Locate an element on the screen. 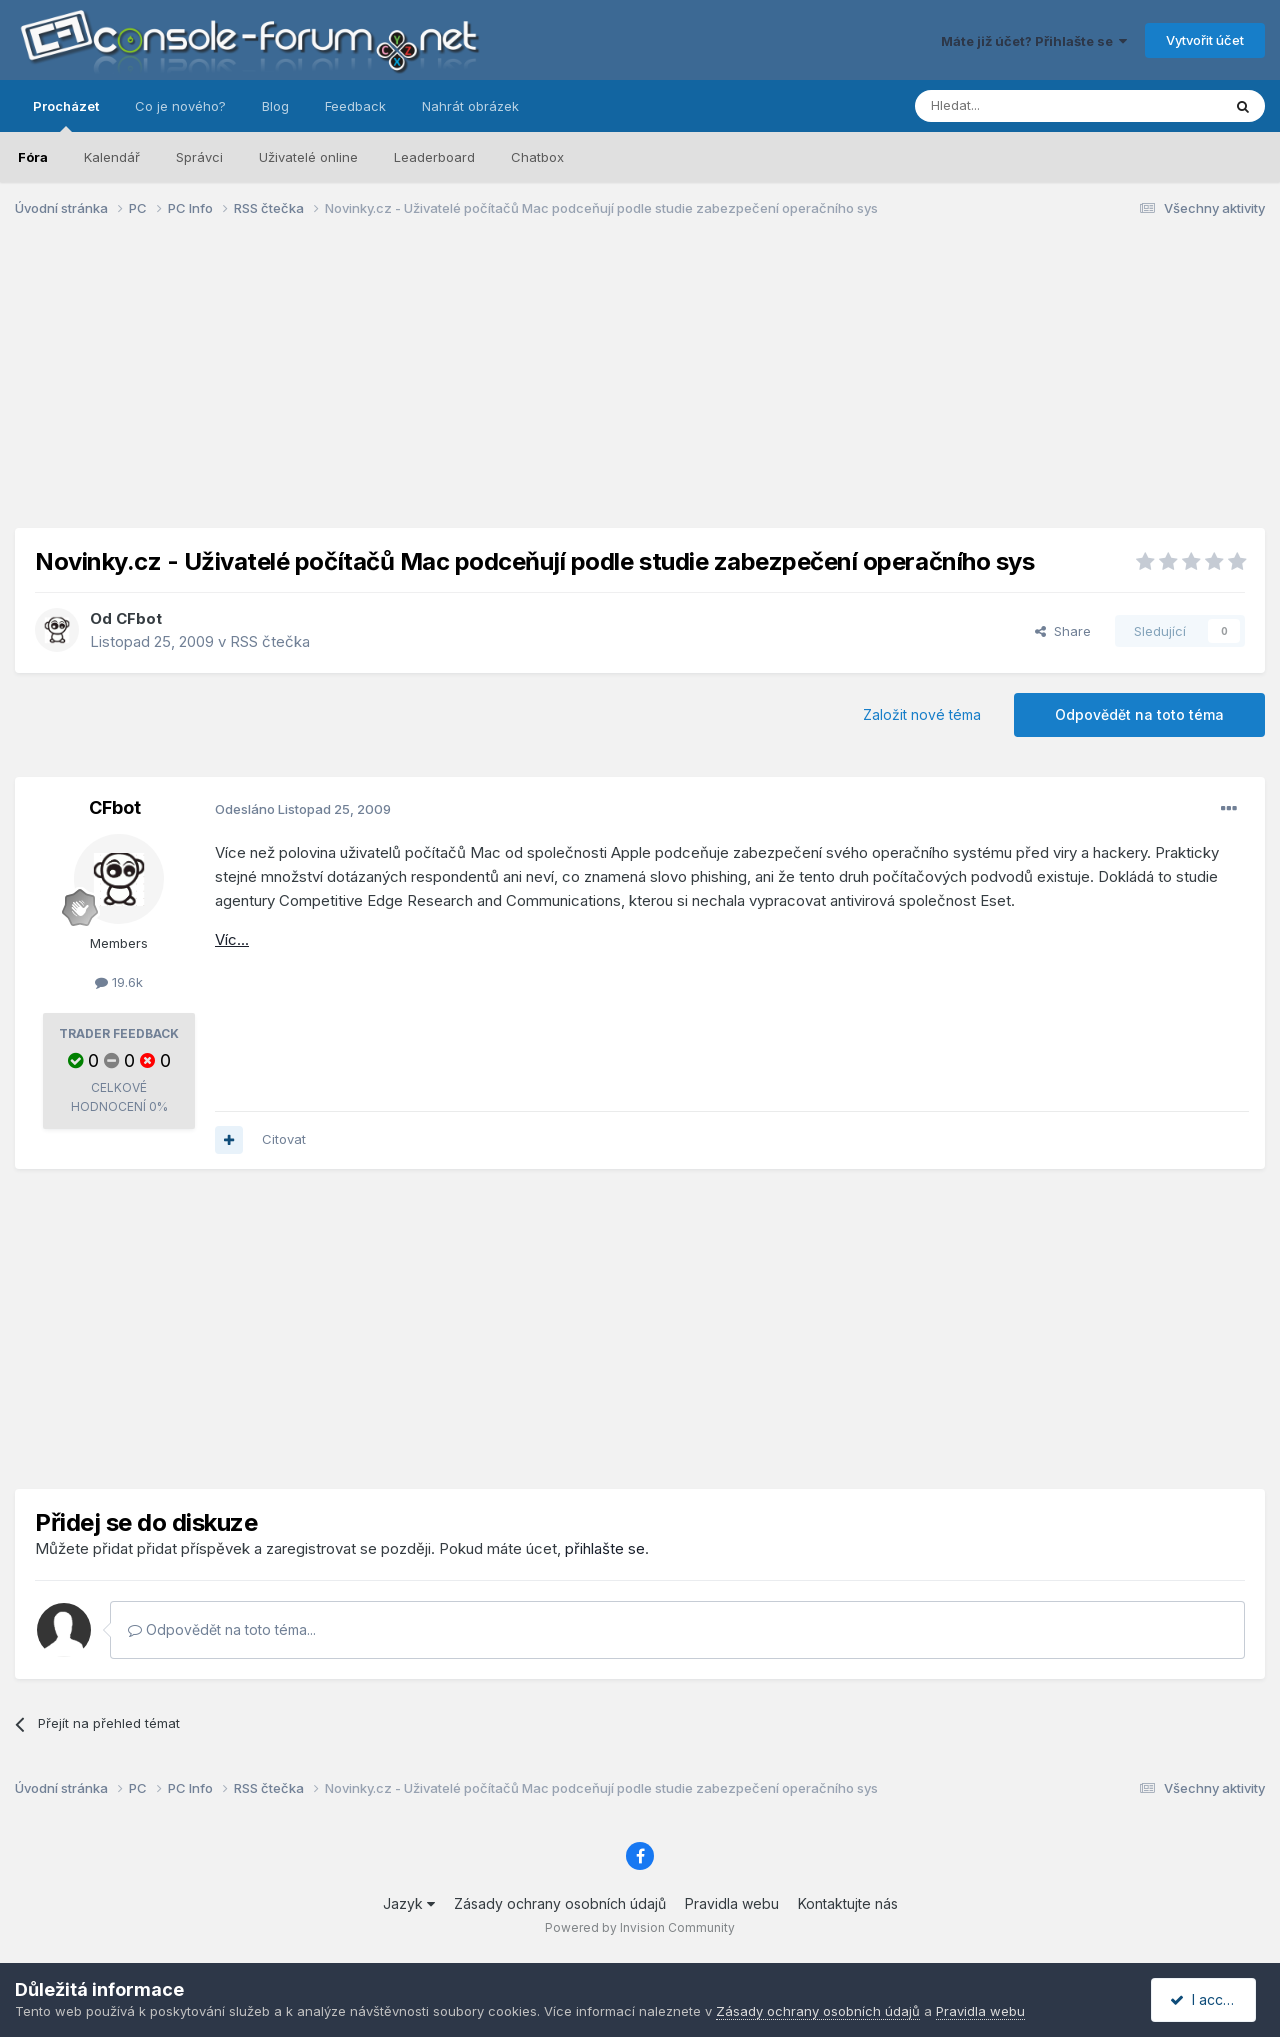 This screenshot has height=2037, width=1280. [Advertisement] is located at coordinates (640, 388).